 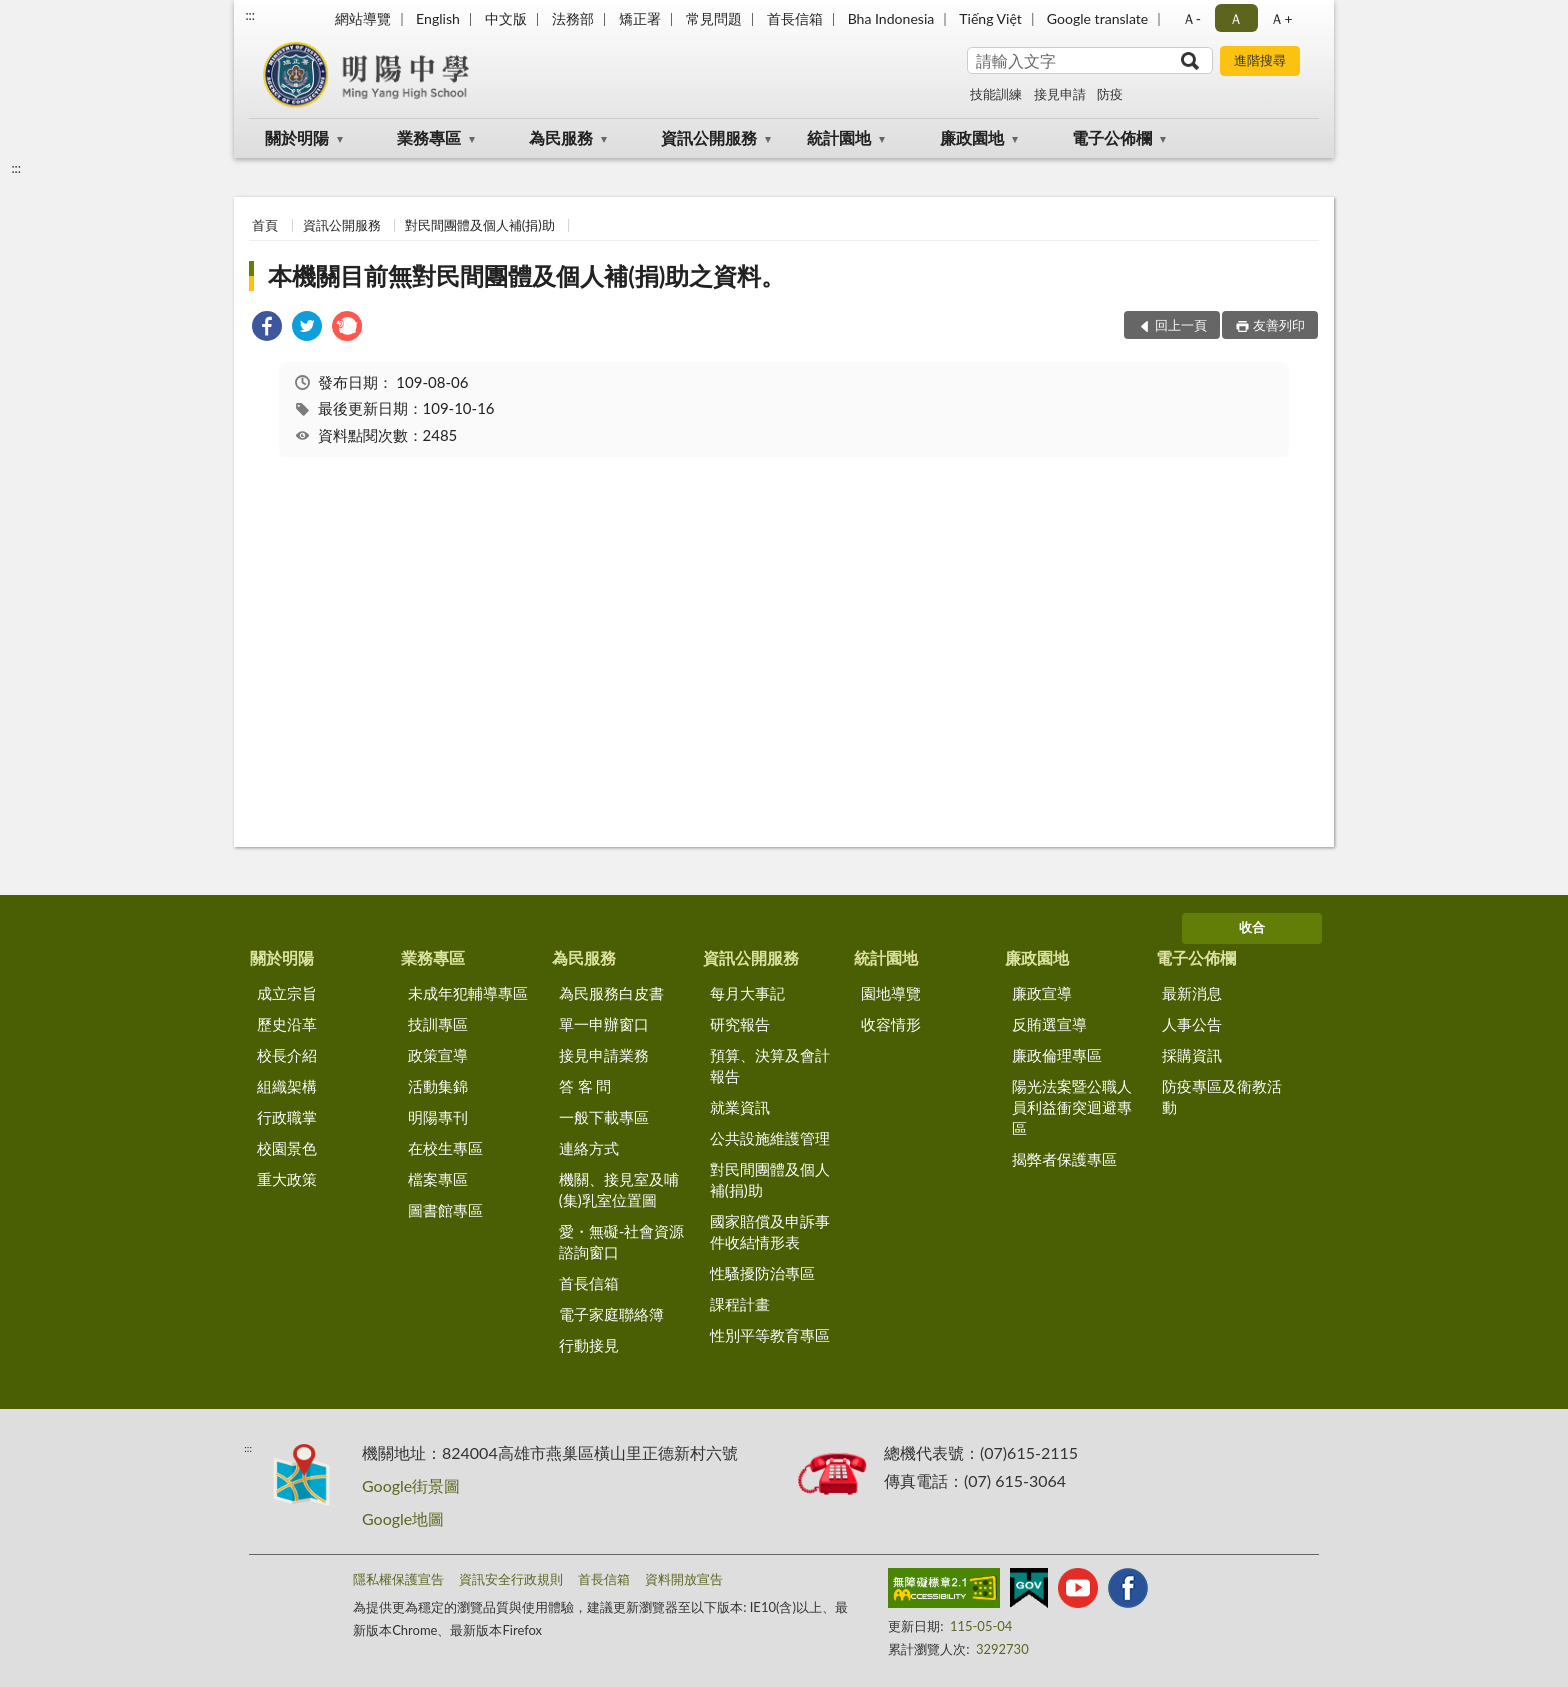 What do you see at coordinates (1072, 1107) in the screenshot?
I see `陽光法案暨公職人員利益衝突迴避專區` at bounding box center [1072, 1107].